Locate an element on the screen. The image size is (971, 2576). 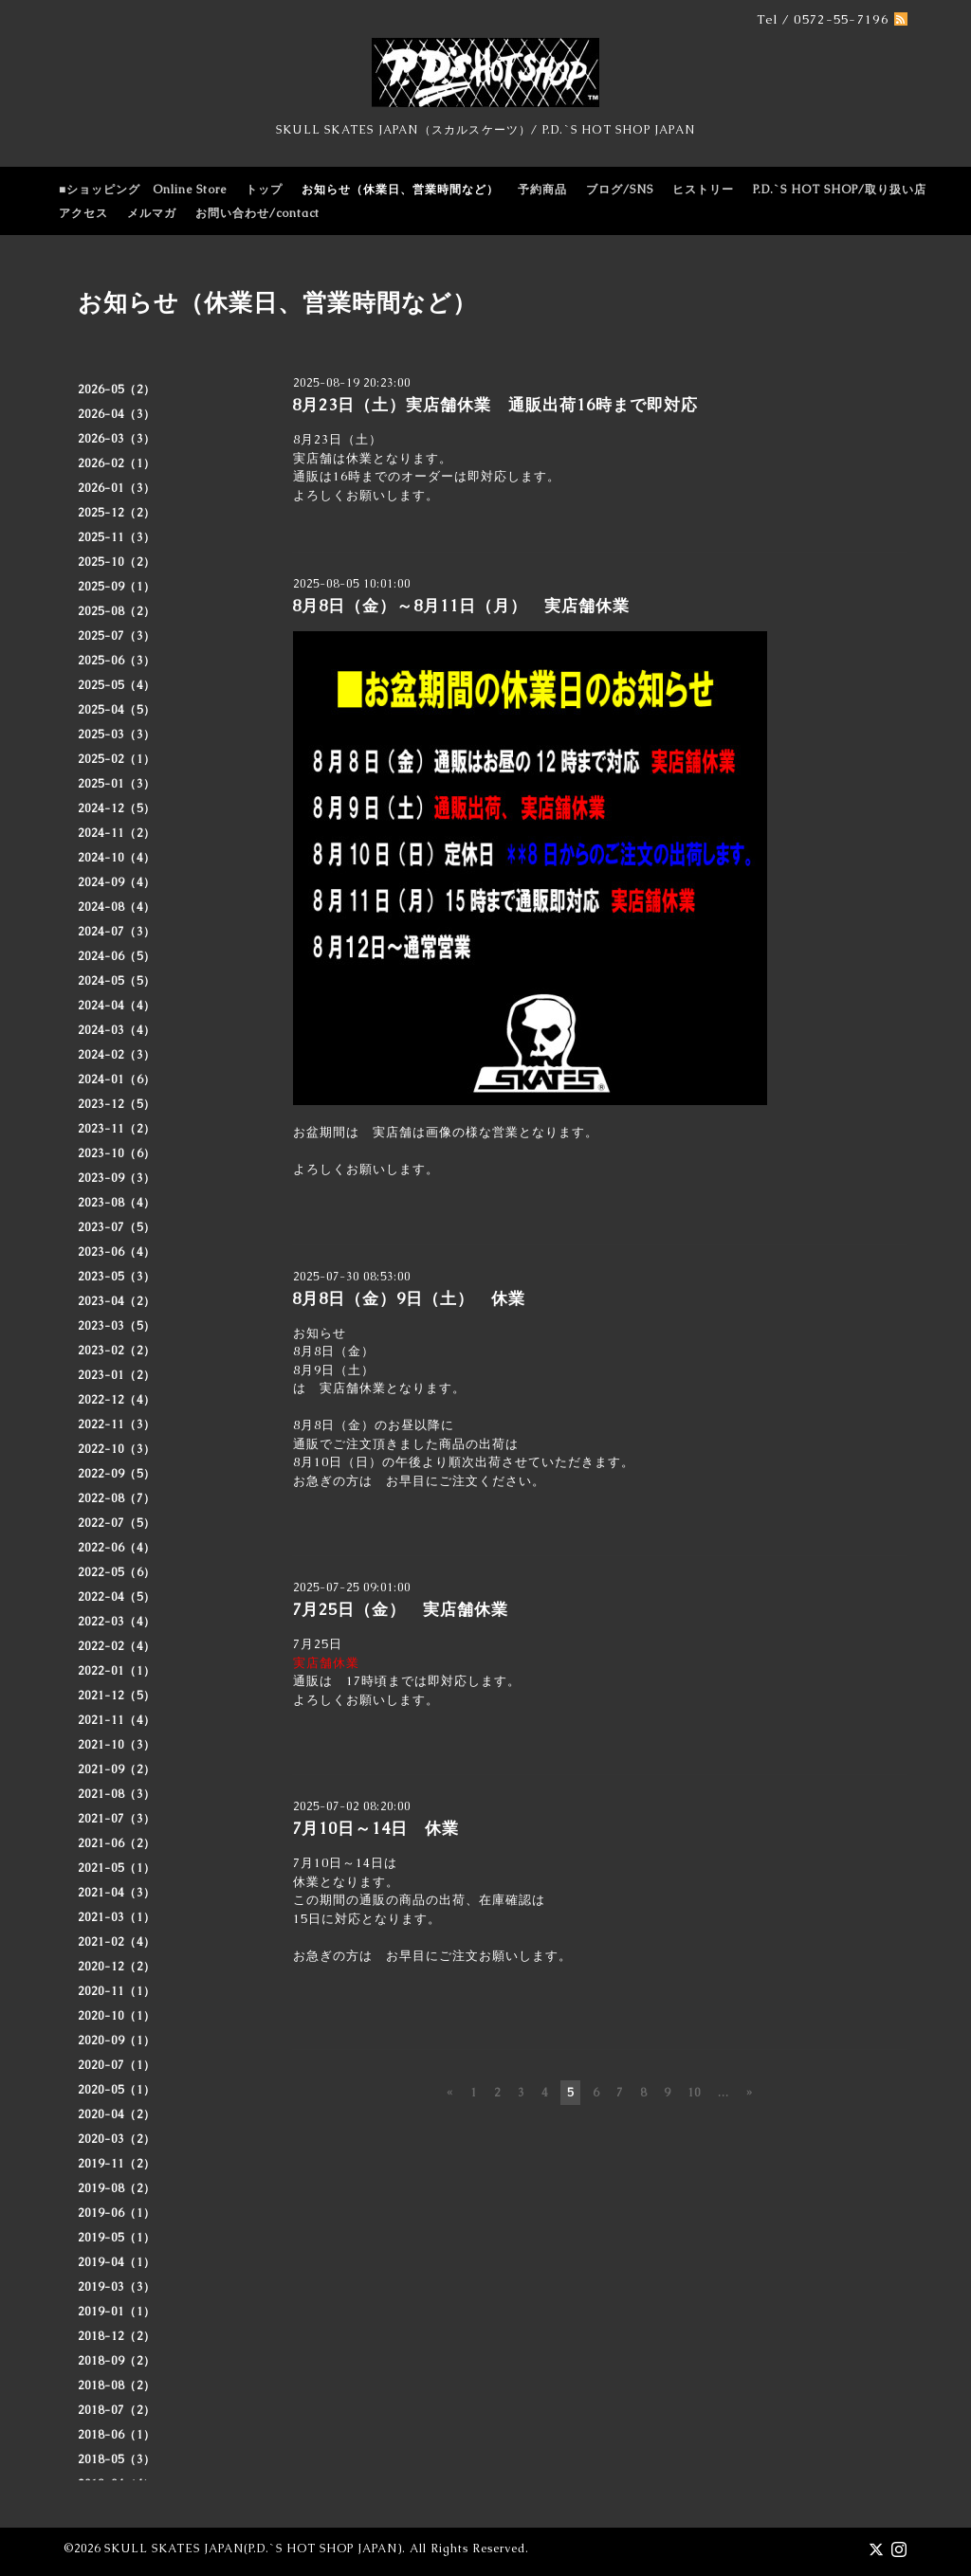
2020-07（1） is located at coordinates (117, 2065).